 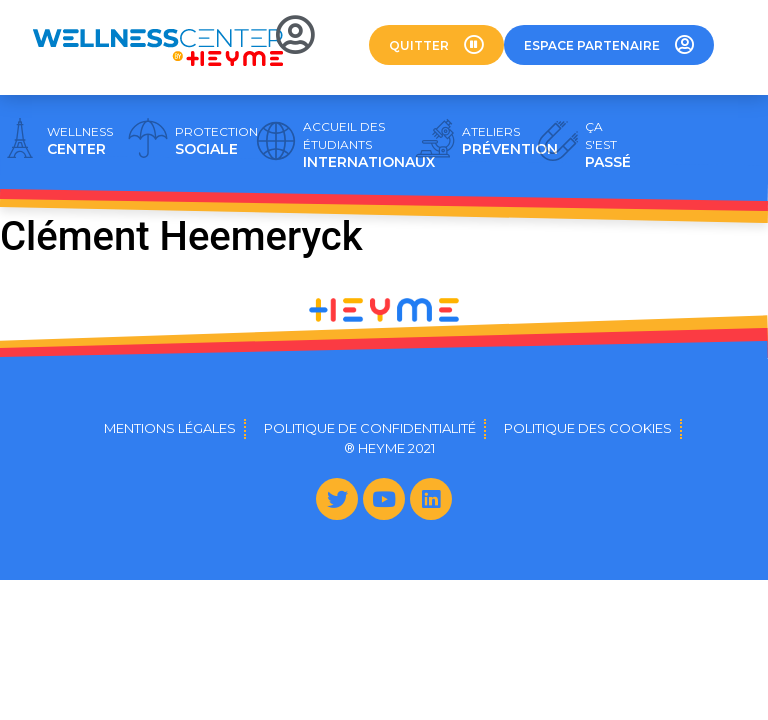 I want to click on SOCIALE, so click(x=216, y=141).